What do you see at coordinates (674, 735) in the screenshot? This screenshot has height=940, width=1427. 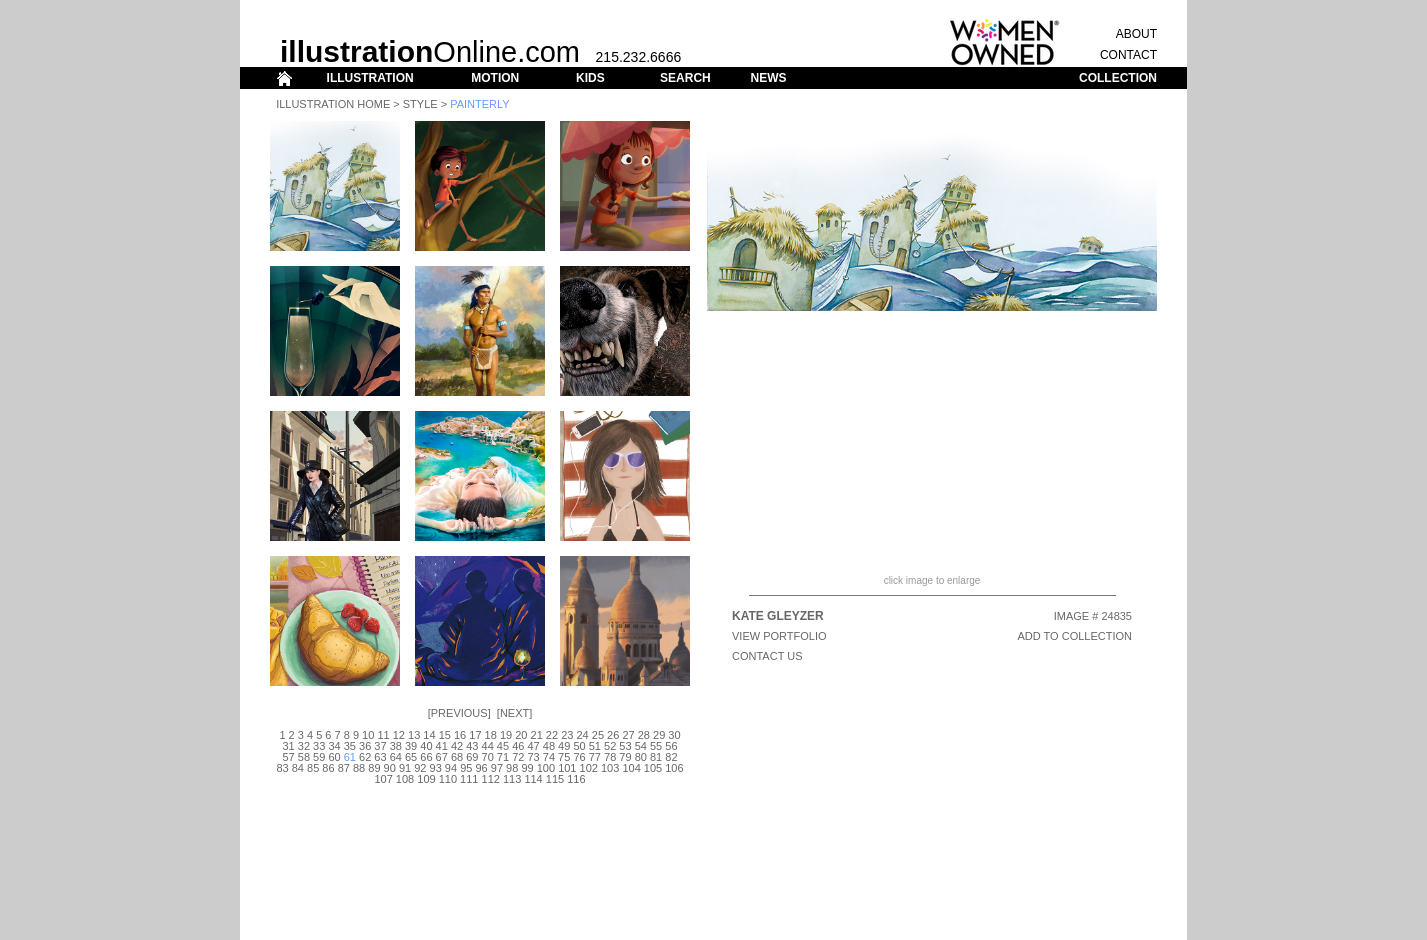 I see `30` at bounding box center [674, 735].